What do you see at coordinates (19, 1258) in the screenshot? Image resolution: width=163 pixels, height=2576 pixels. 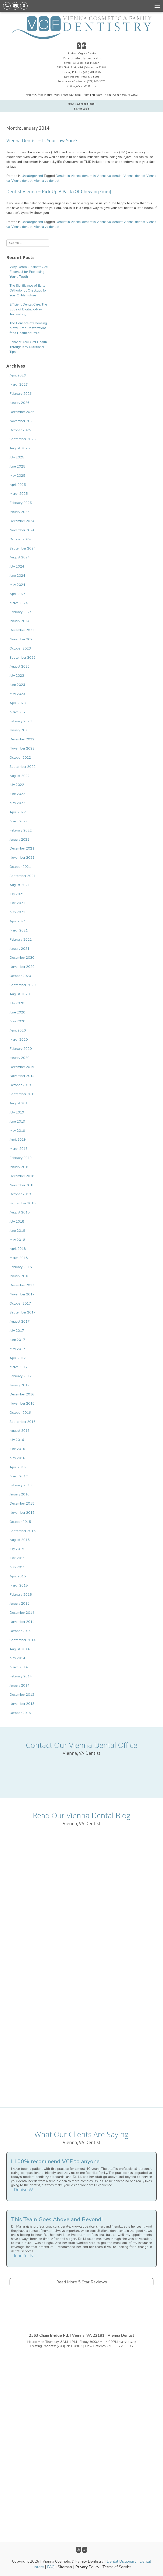 I see `March 2018` at bounding box center [19, 1258].